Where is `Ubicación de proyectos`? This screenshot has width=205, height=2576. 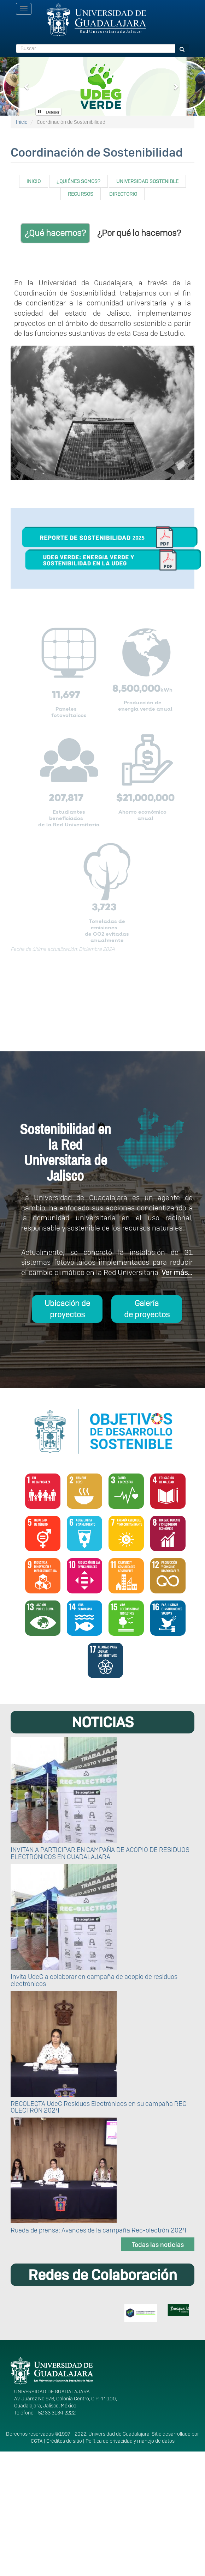
Ubicación de proyectos is located at coordinates (67, 1308).